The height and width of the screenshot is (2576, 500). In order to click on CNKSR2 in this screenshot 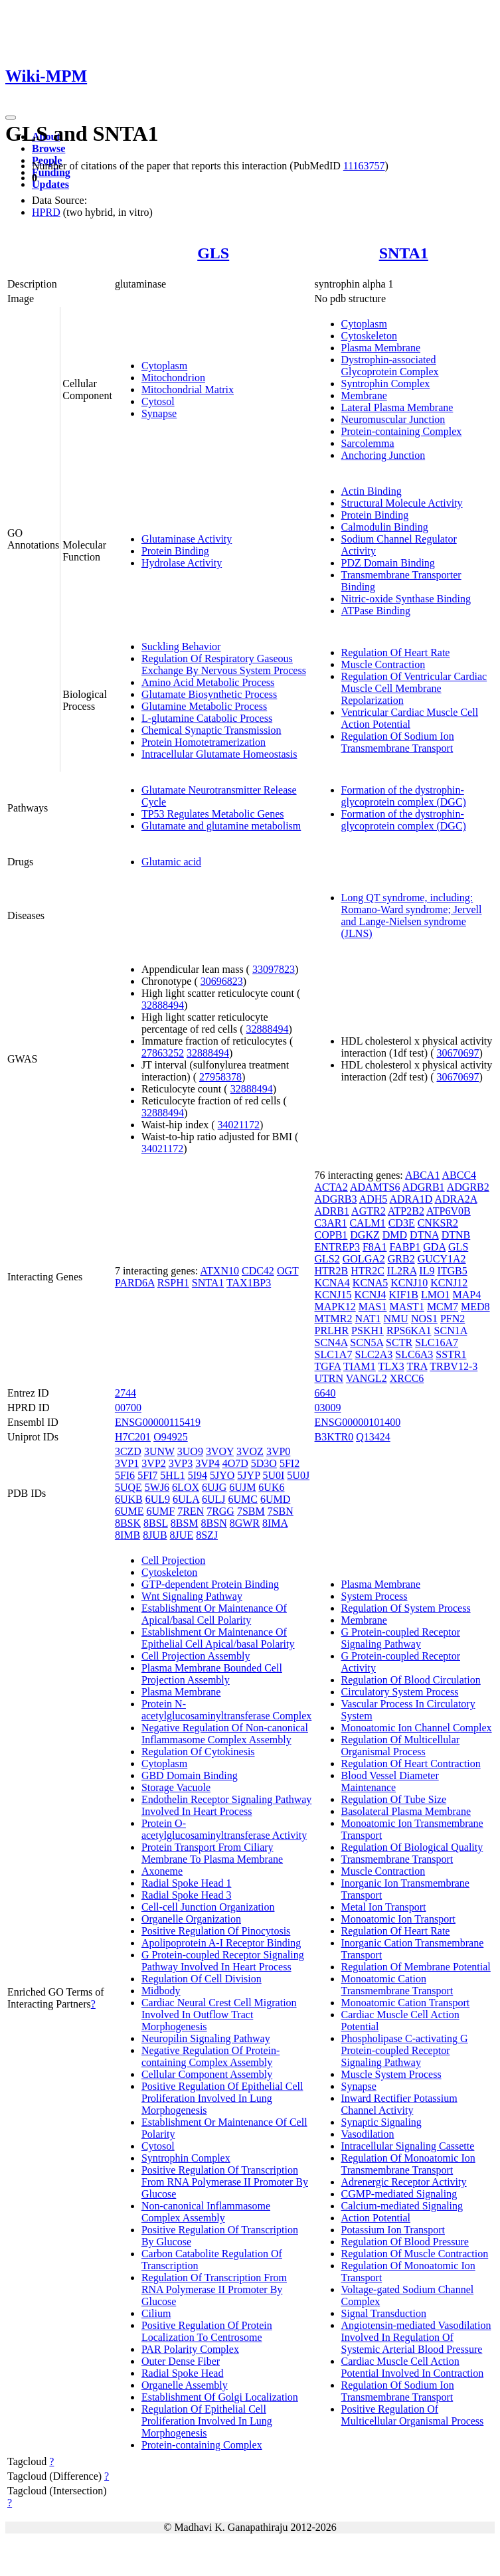, I will do `click(438, 1223)`.